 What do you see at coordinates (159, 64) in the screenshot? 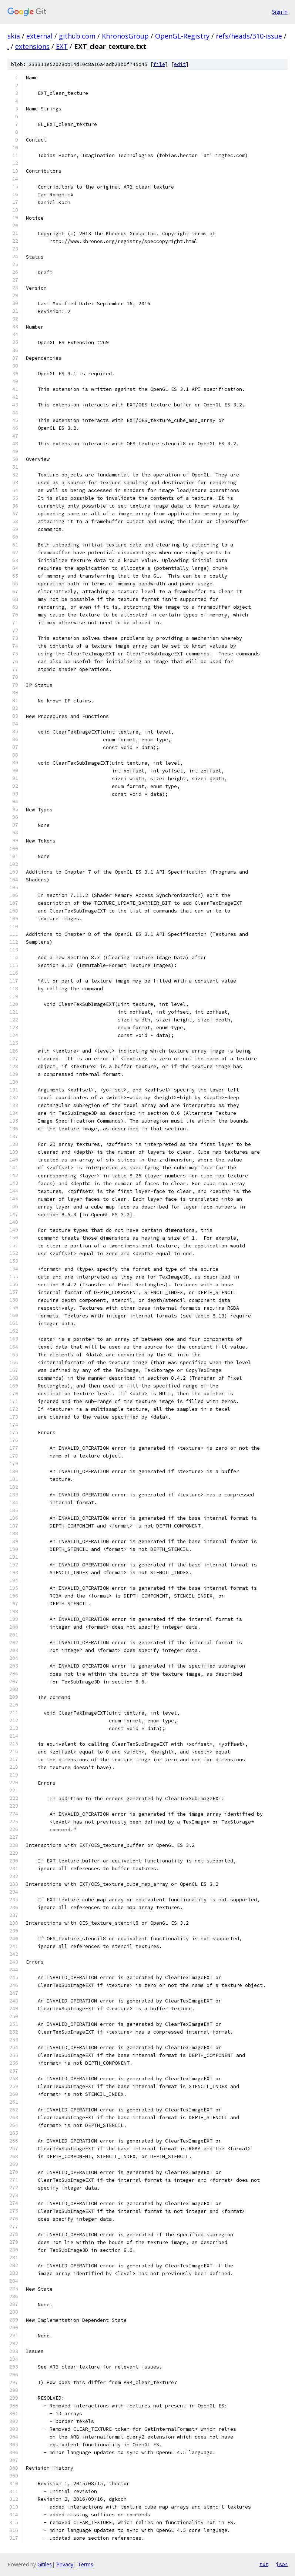
I see `file` at bounding box center [159, 64].